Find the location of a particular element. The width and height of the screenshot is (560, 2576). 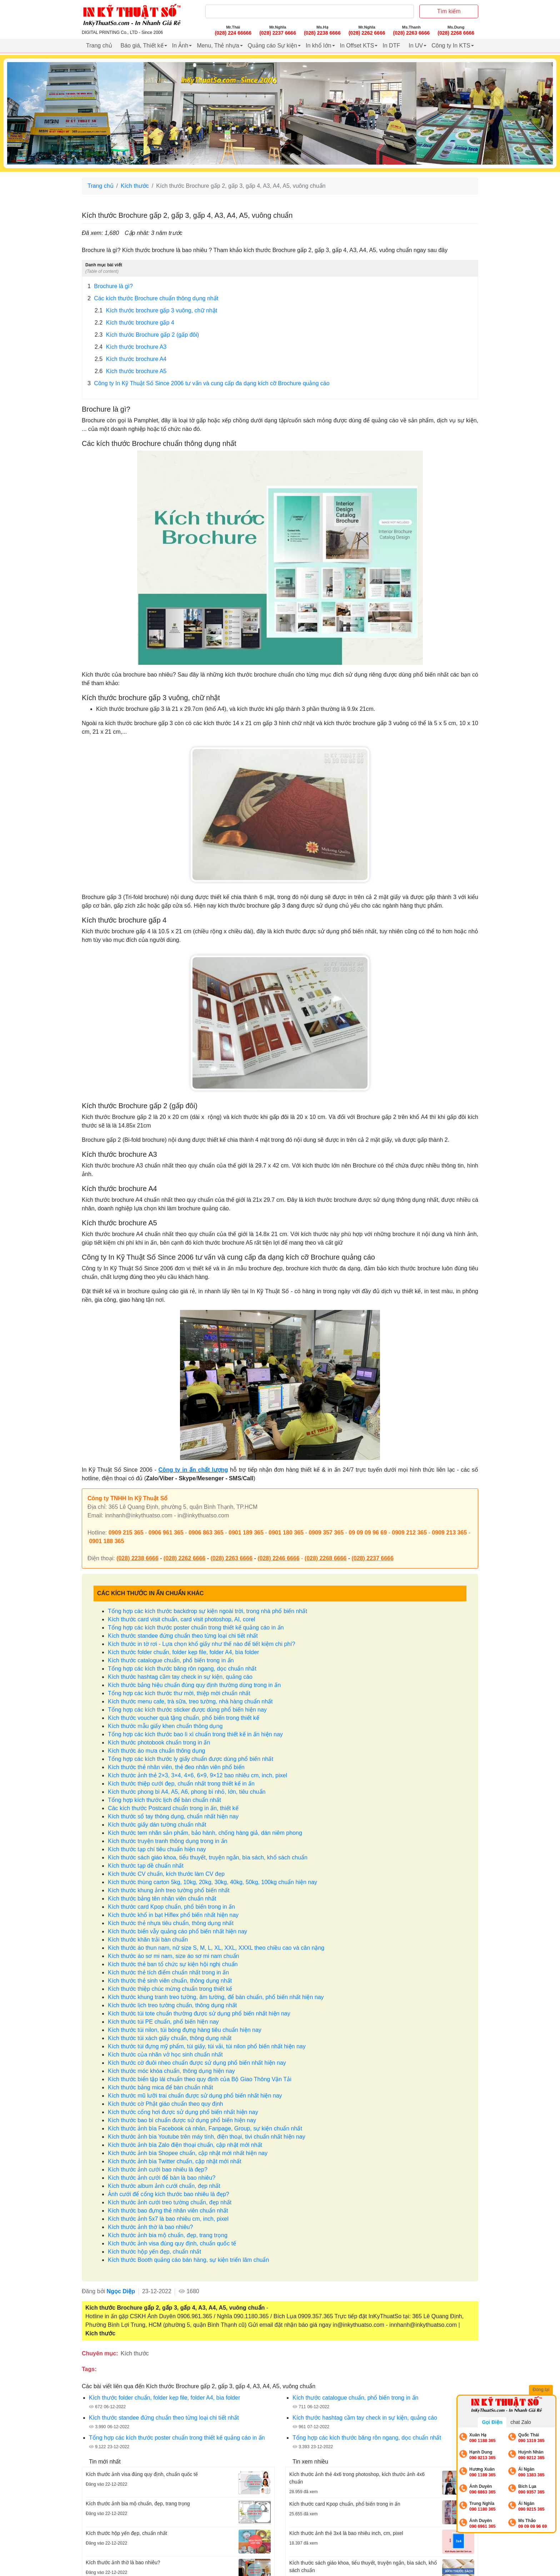

Ảnh cưới để cổng kích thước bao nhiêu là đẹp? is located at coordinates (168, 2194).